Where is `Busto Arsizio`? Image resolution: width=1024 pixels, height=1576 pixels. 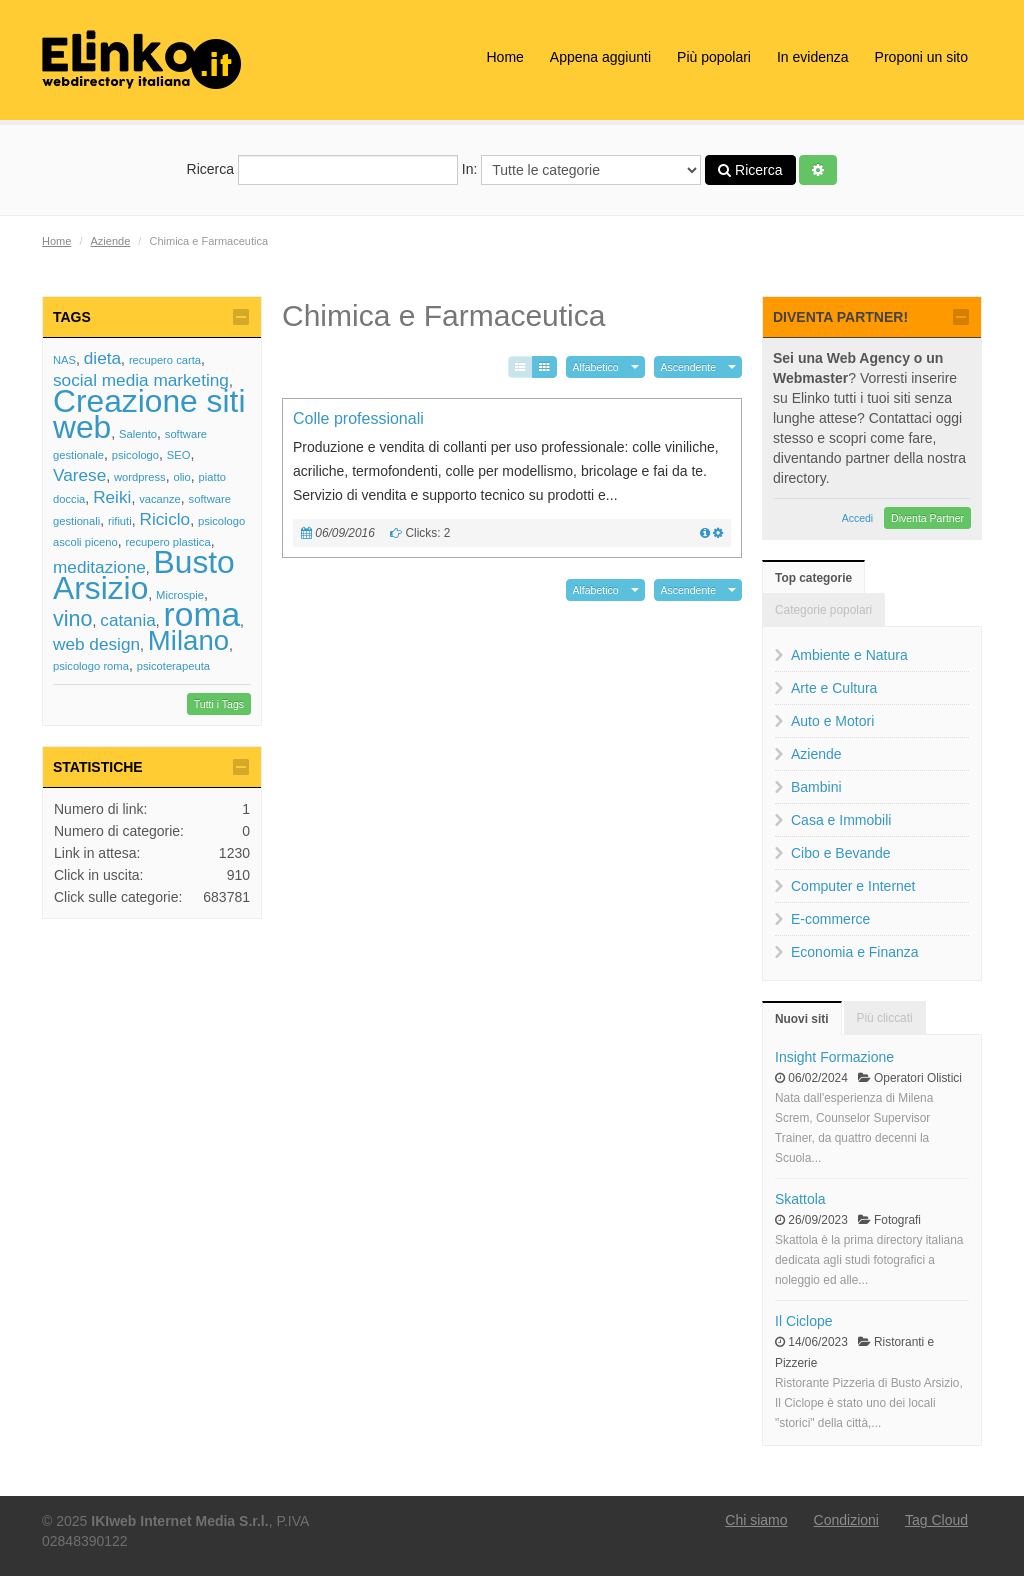 Busto Arsizio is located at coordinates (144, 575).